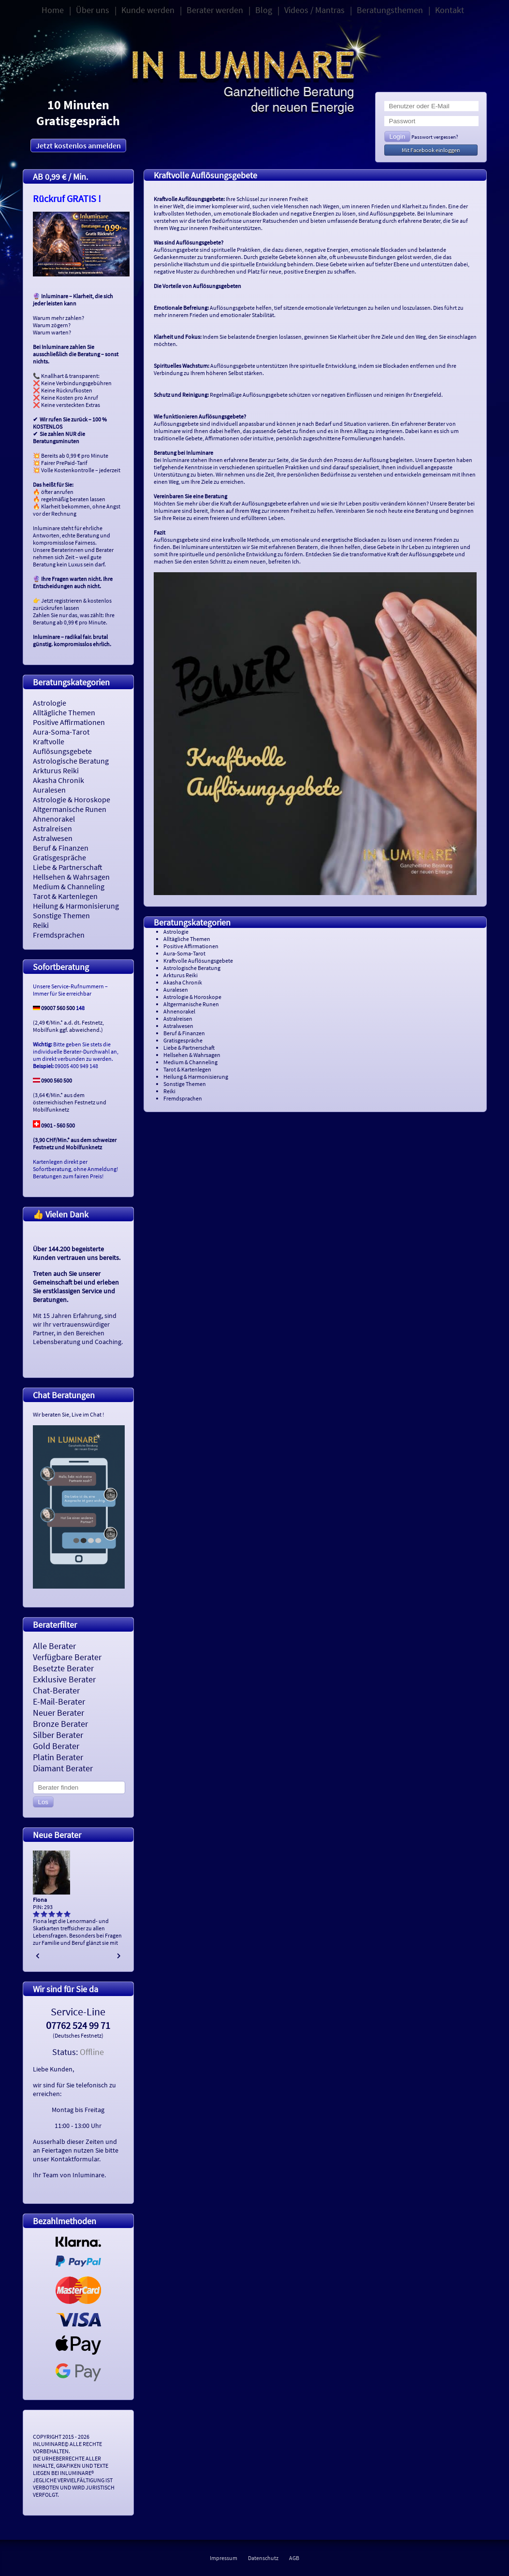  Describe the element at coordinates (41, 925) in the screenshot. I see `Reiki` at that location.